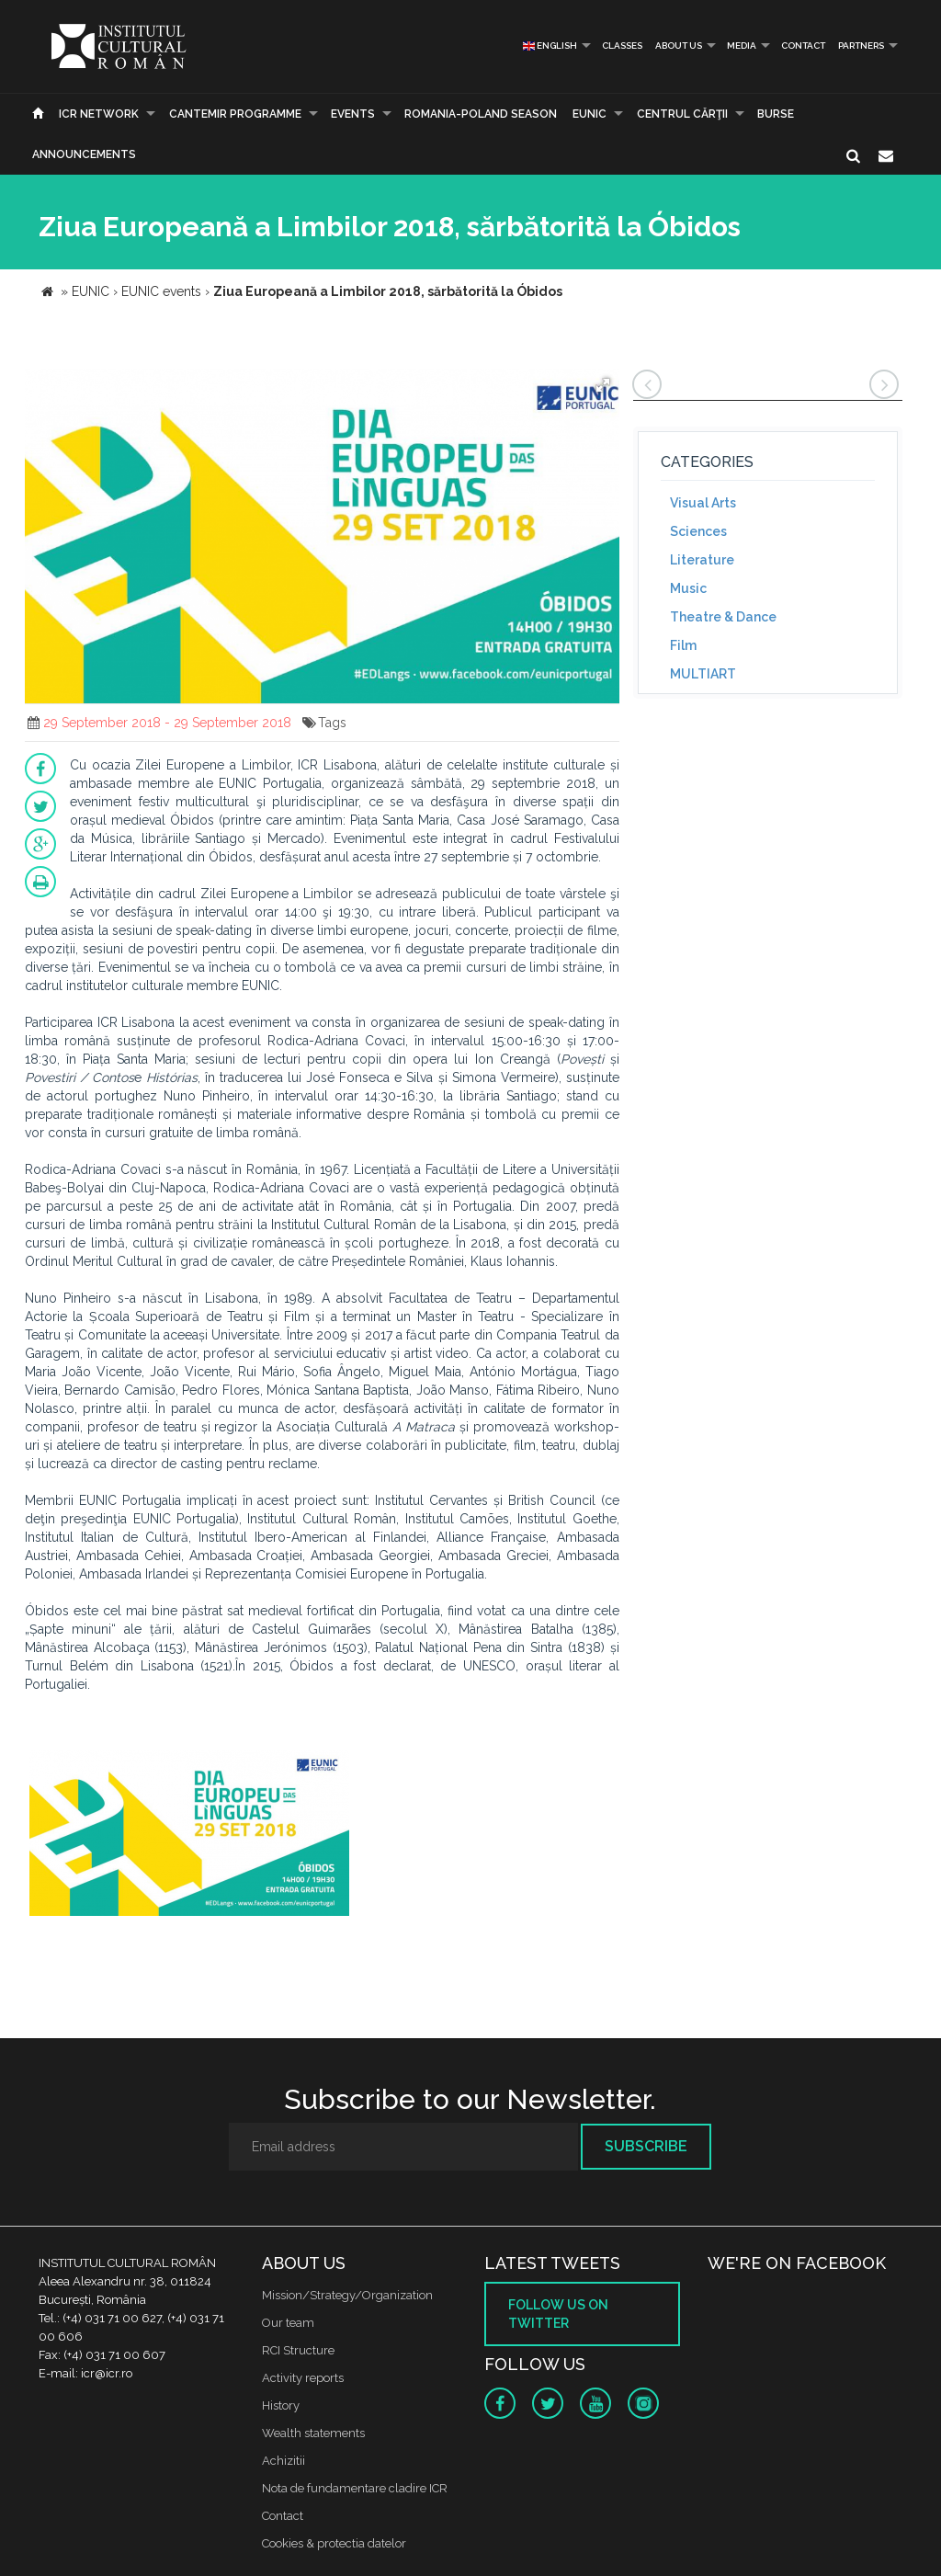 Image resolution: width=941 pixels, height=2576 pixels. I want to click on Subscribe, so click(646, 2146).